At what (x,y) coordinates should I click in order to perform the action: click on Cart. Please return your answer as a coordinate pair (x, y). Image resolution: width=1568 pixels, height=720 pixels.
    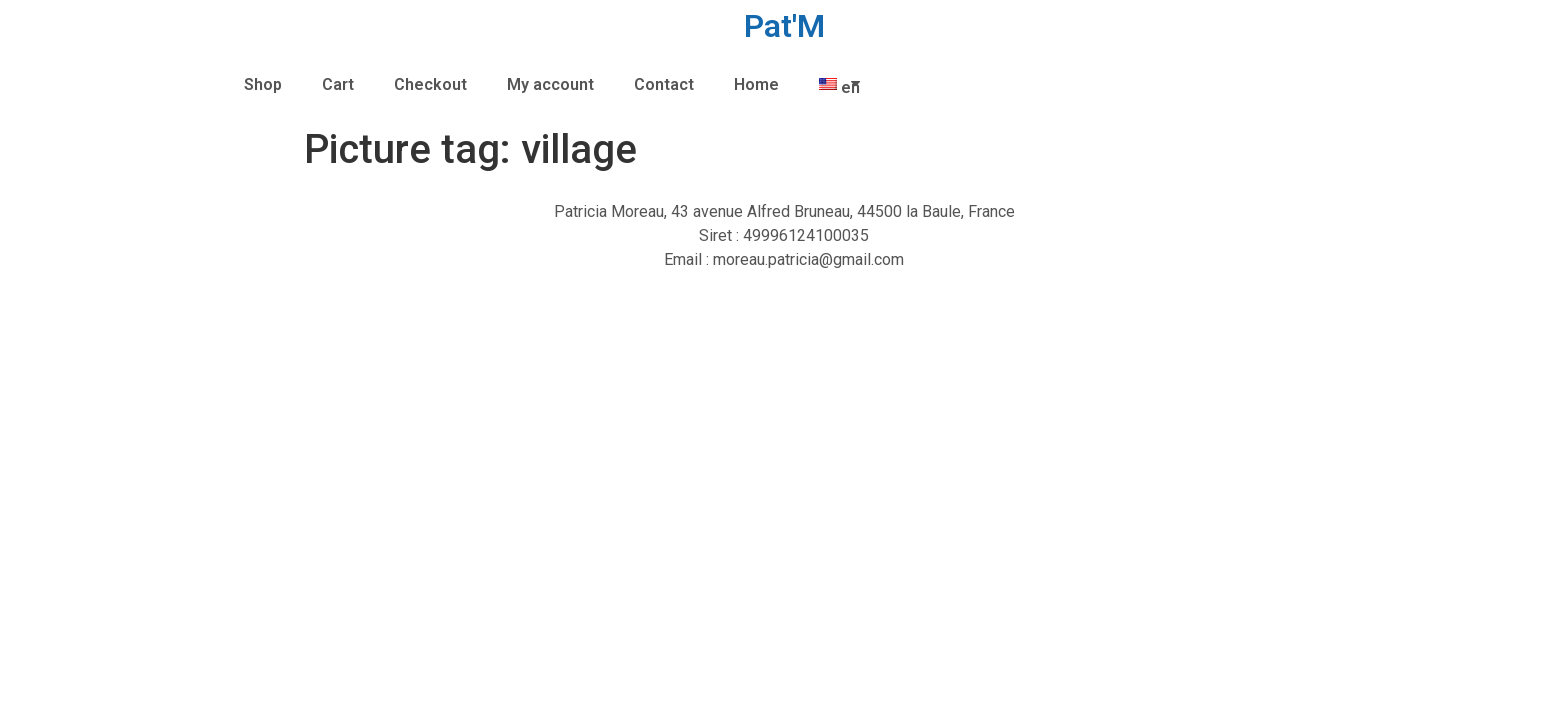
    Looking at the image, I should click on (338, 84).